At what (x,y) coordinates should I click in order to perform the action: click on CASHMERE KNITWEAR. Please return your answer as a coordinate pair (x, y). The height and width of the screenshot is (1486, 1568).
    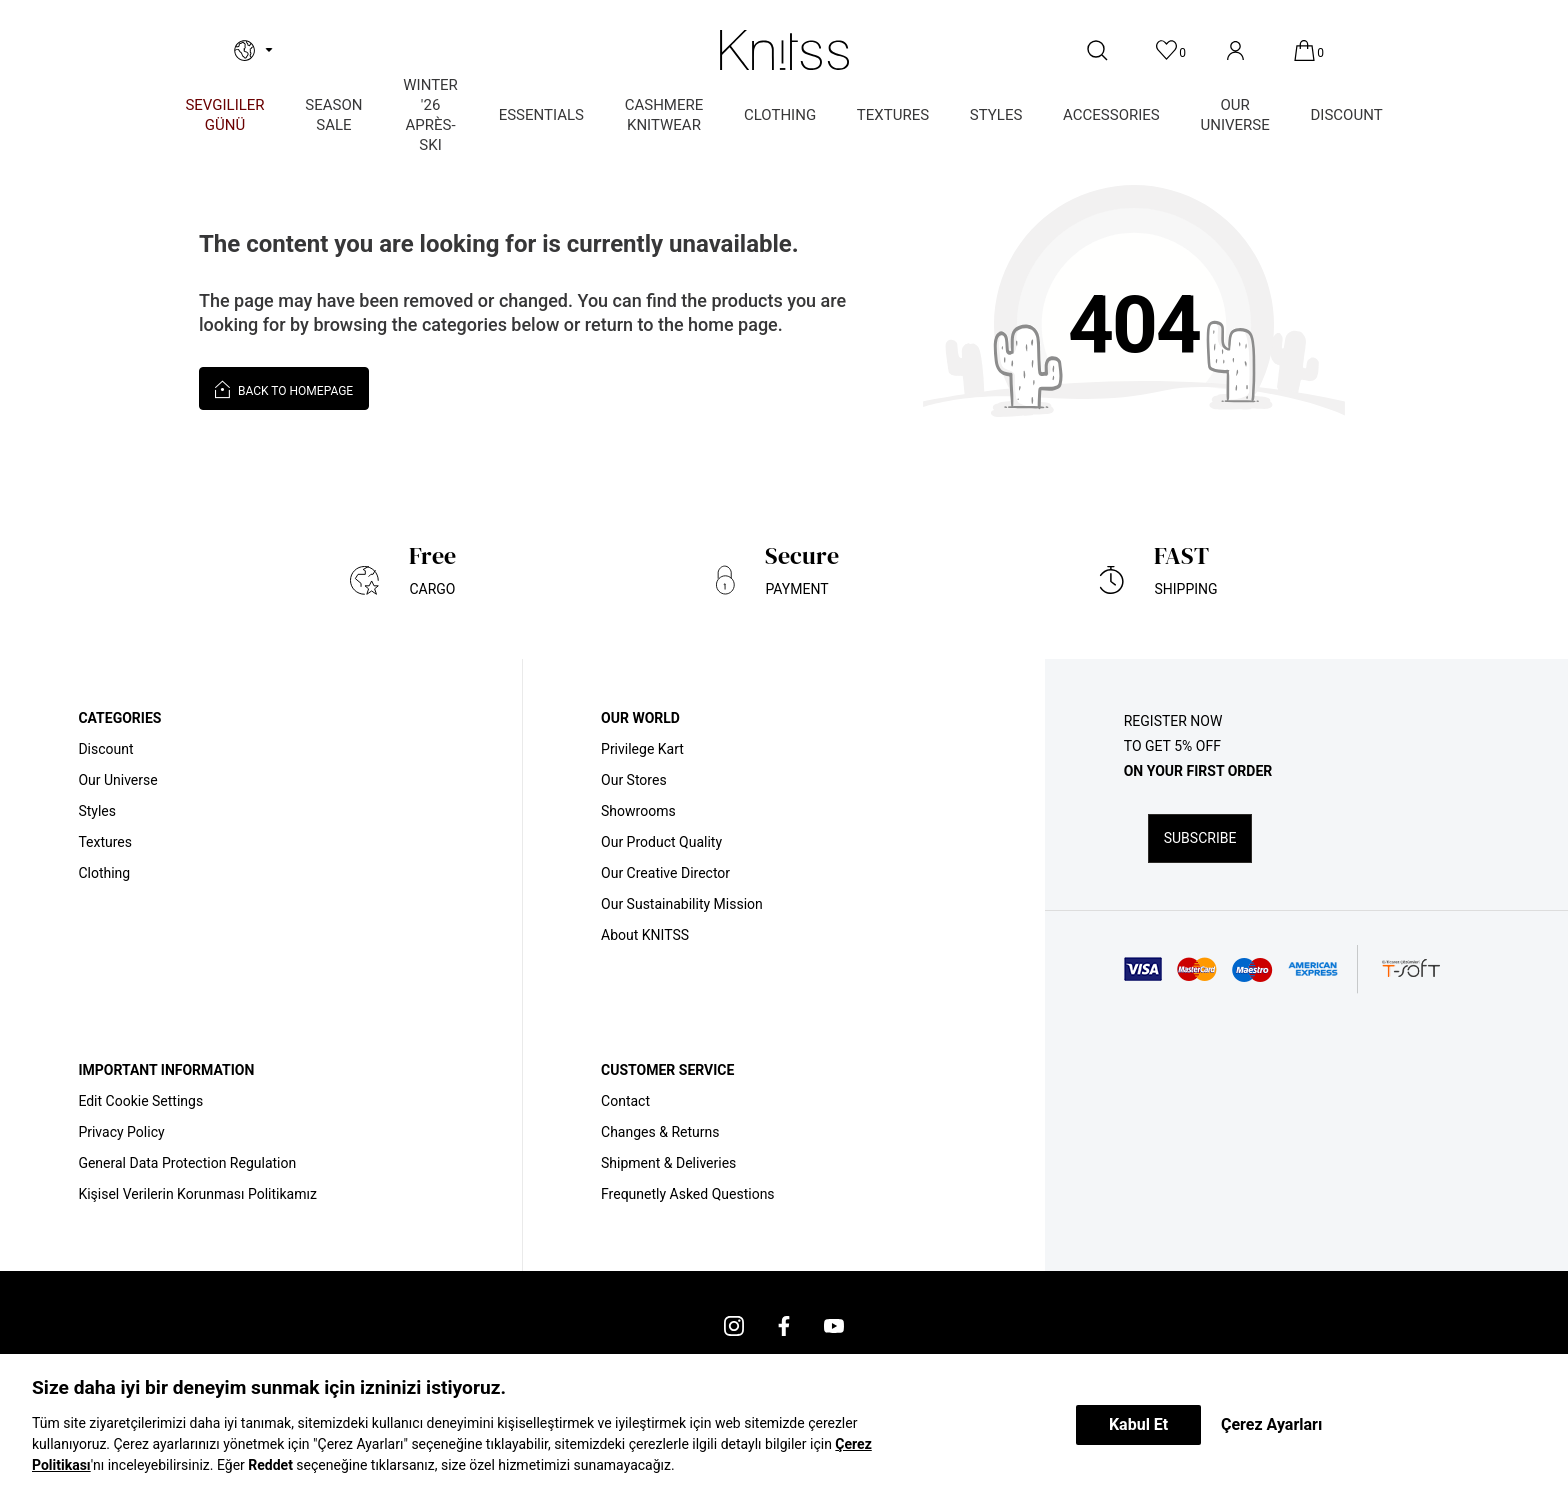
    Looking at the image, I should click on (664, 115).